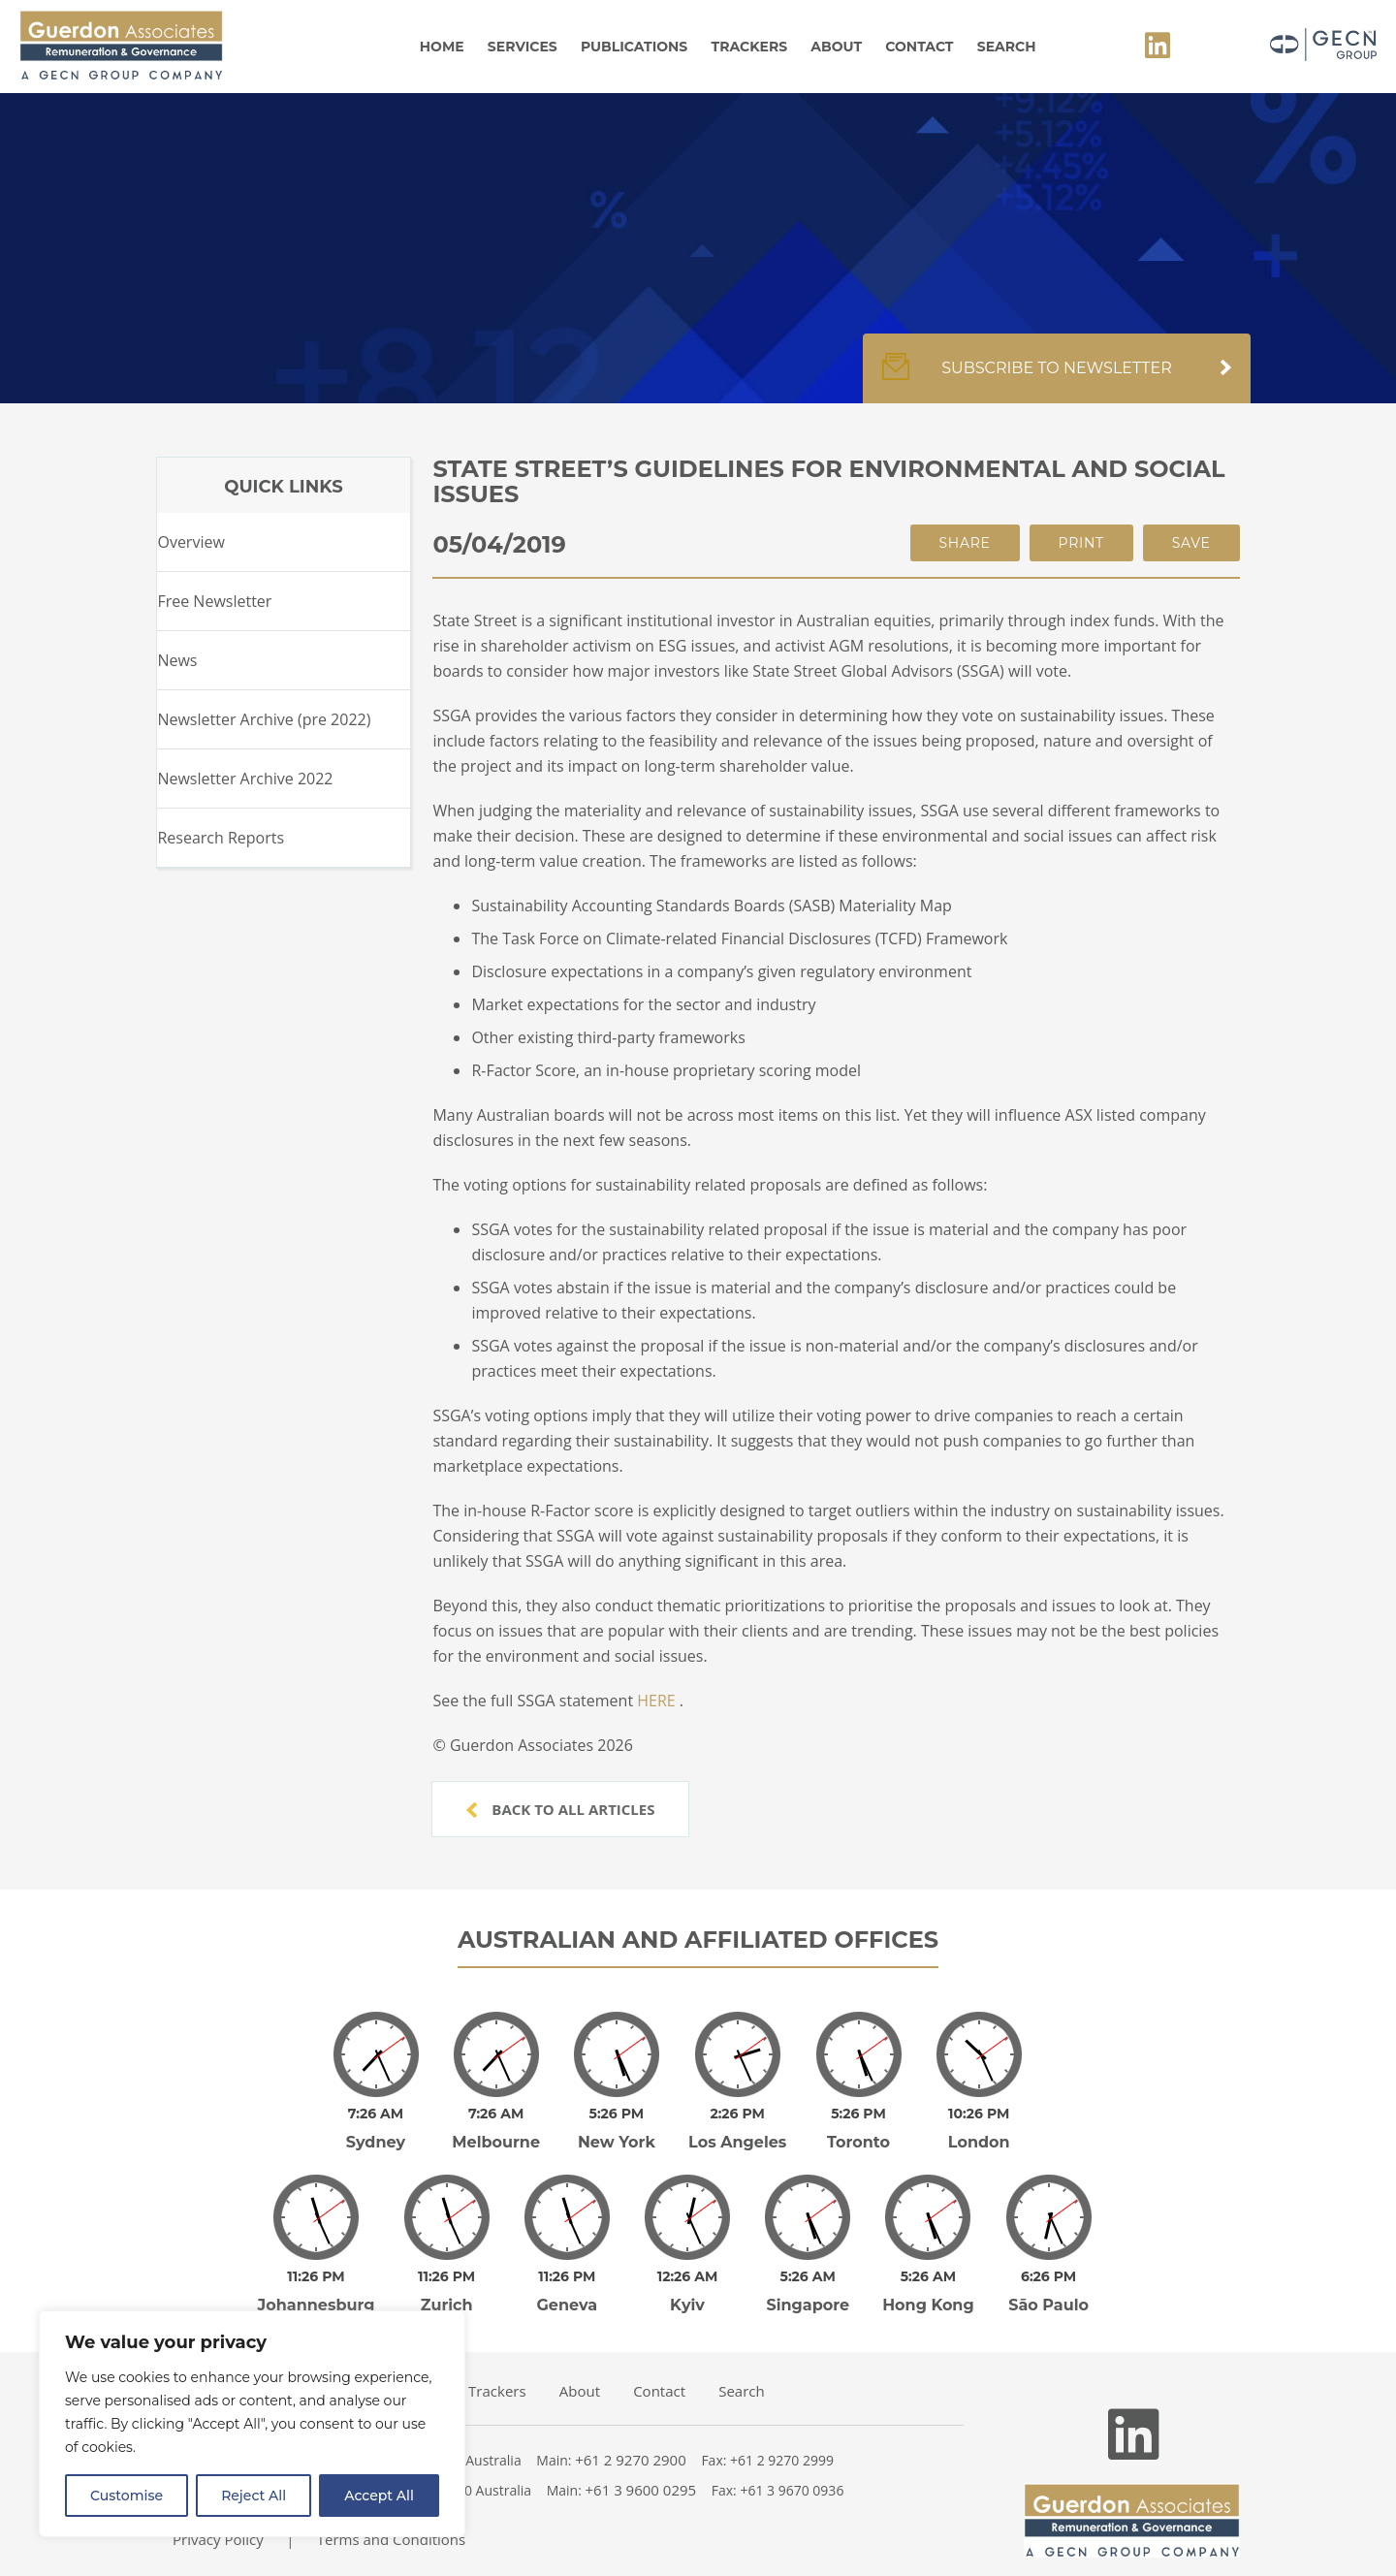 Image resolution: width=1396 pixels, height=2576 pixels. Describe the element at coordinates (252, 2423) in the screenshot. I see `[region]` at that location.